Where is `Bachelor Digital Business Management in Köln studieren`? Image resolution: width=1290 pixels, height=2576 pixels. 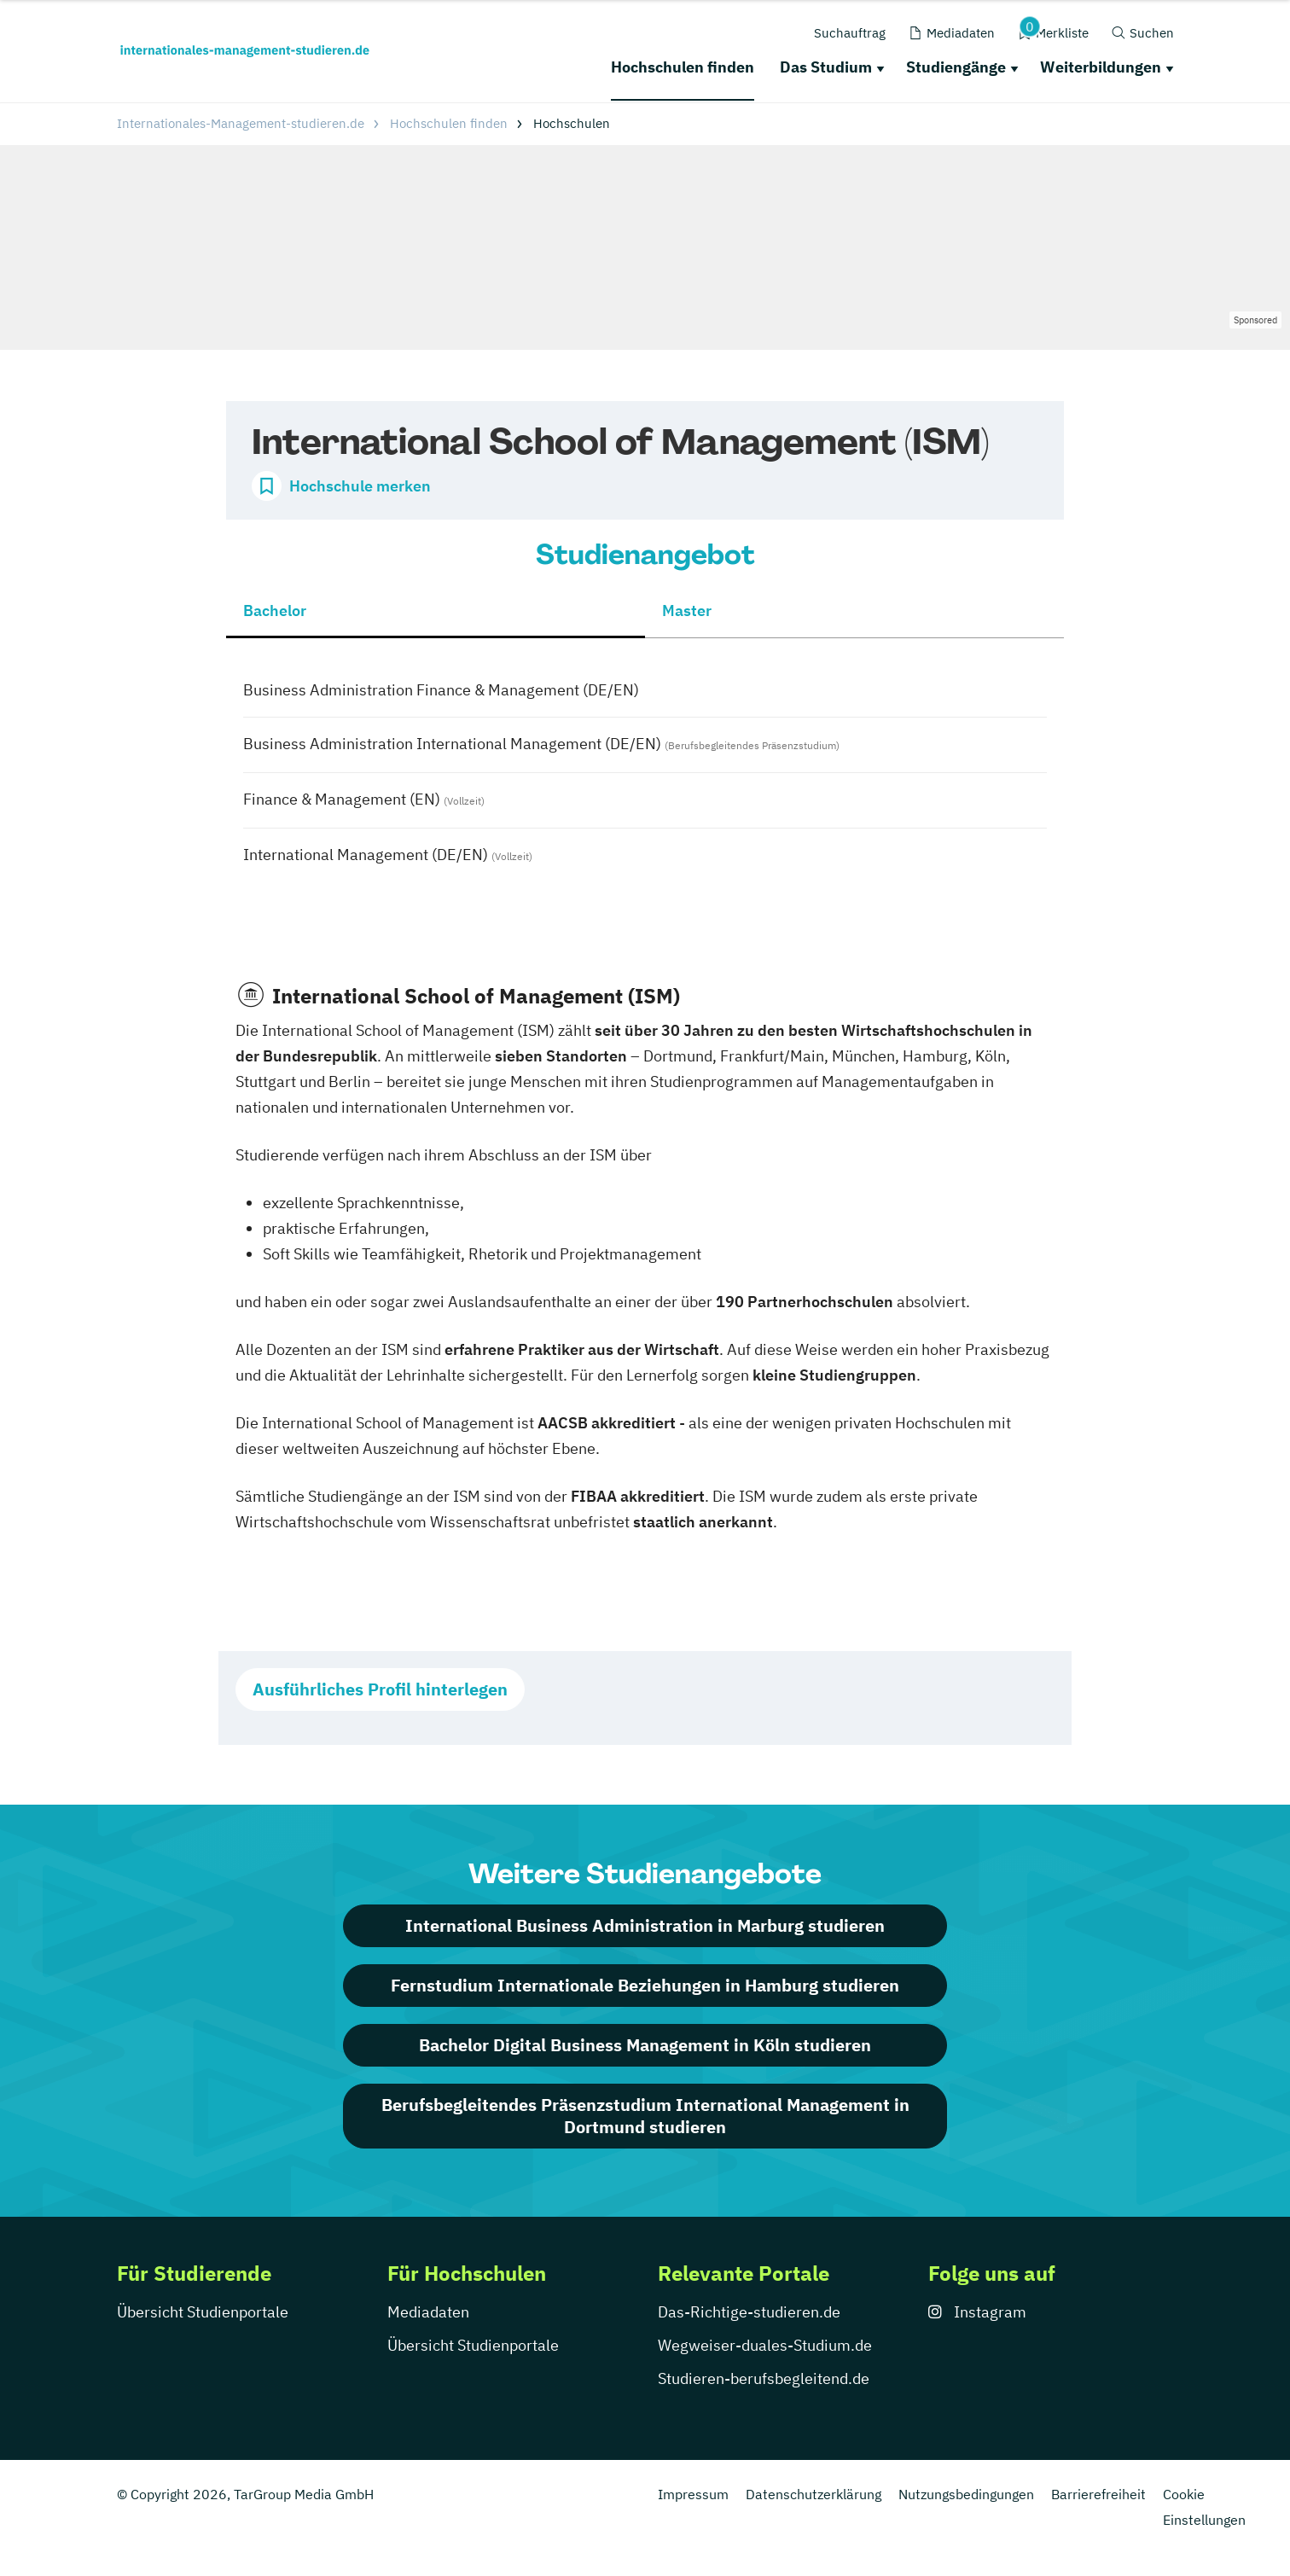
Bachelor Digital Business Management in Köln studieren is located at coordinates (645, 2044).